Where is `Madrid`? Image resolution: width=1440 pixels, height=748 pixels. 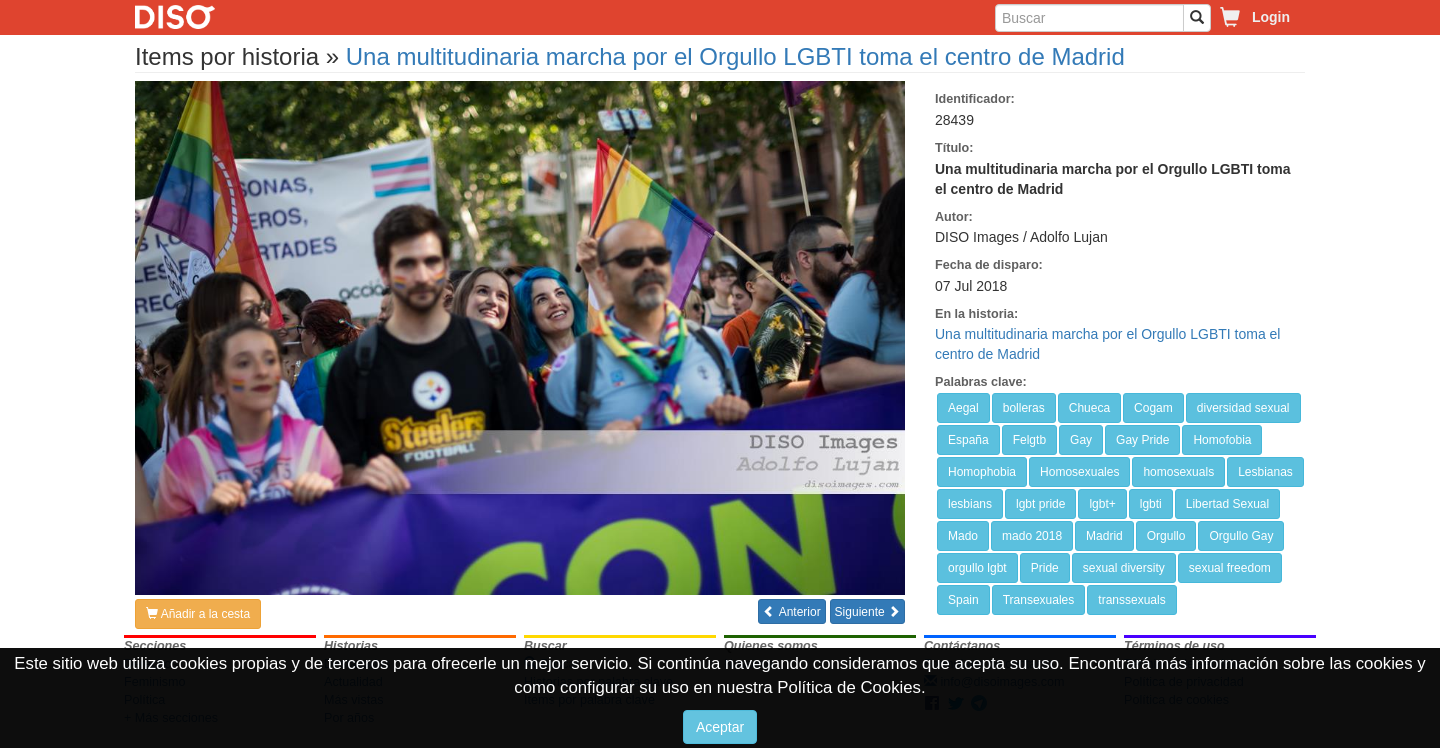 Madrid is located at coordinates (1104, 536).